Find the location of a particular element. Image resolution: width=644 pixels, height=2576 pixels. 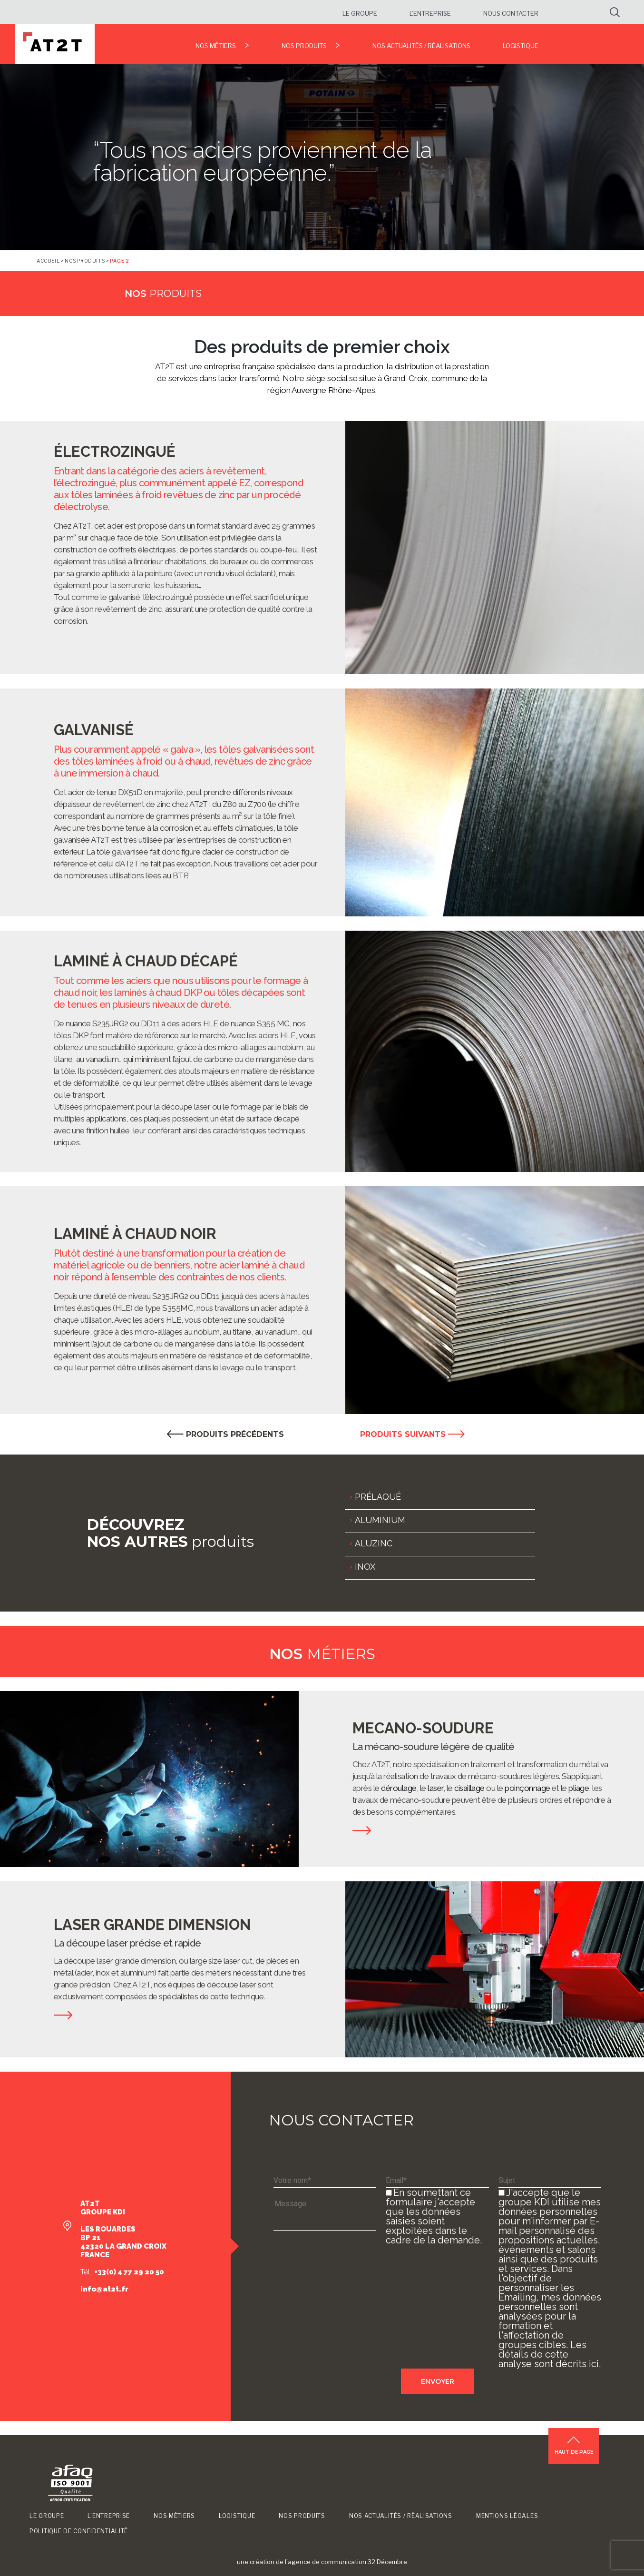

produits is located at coordinates (163, 293).